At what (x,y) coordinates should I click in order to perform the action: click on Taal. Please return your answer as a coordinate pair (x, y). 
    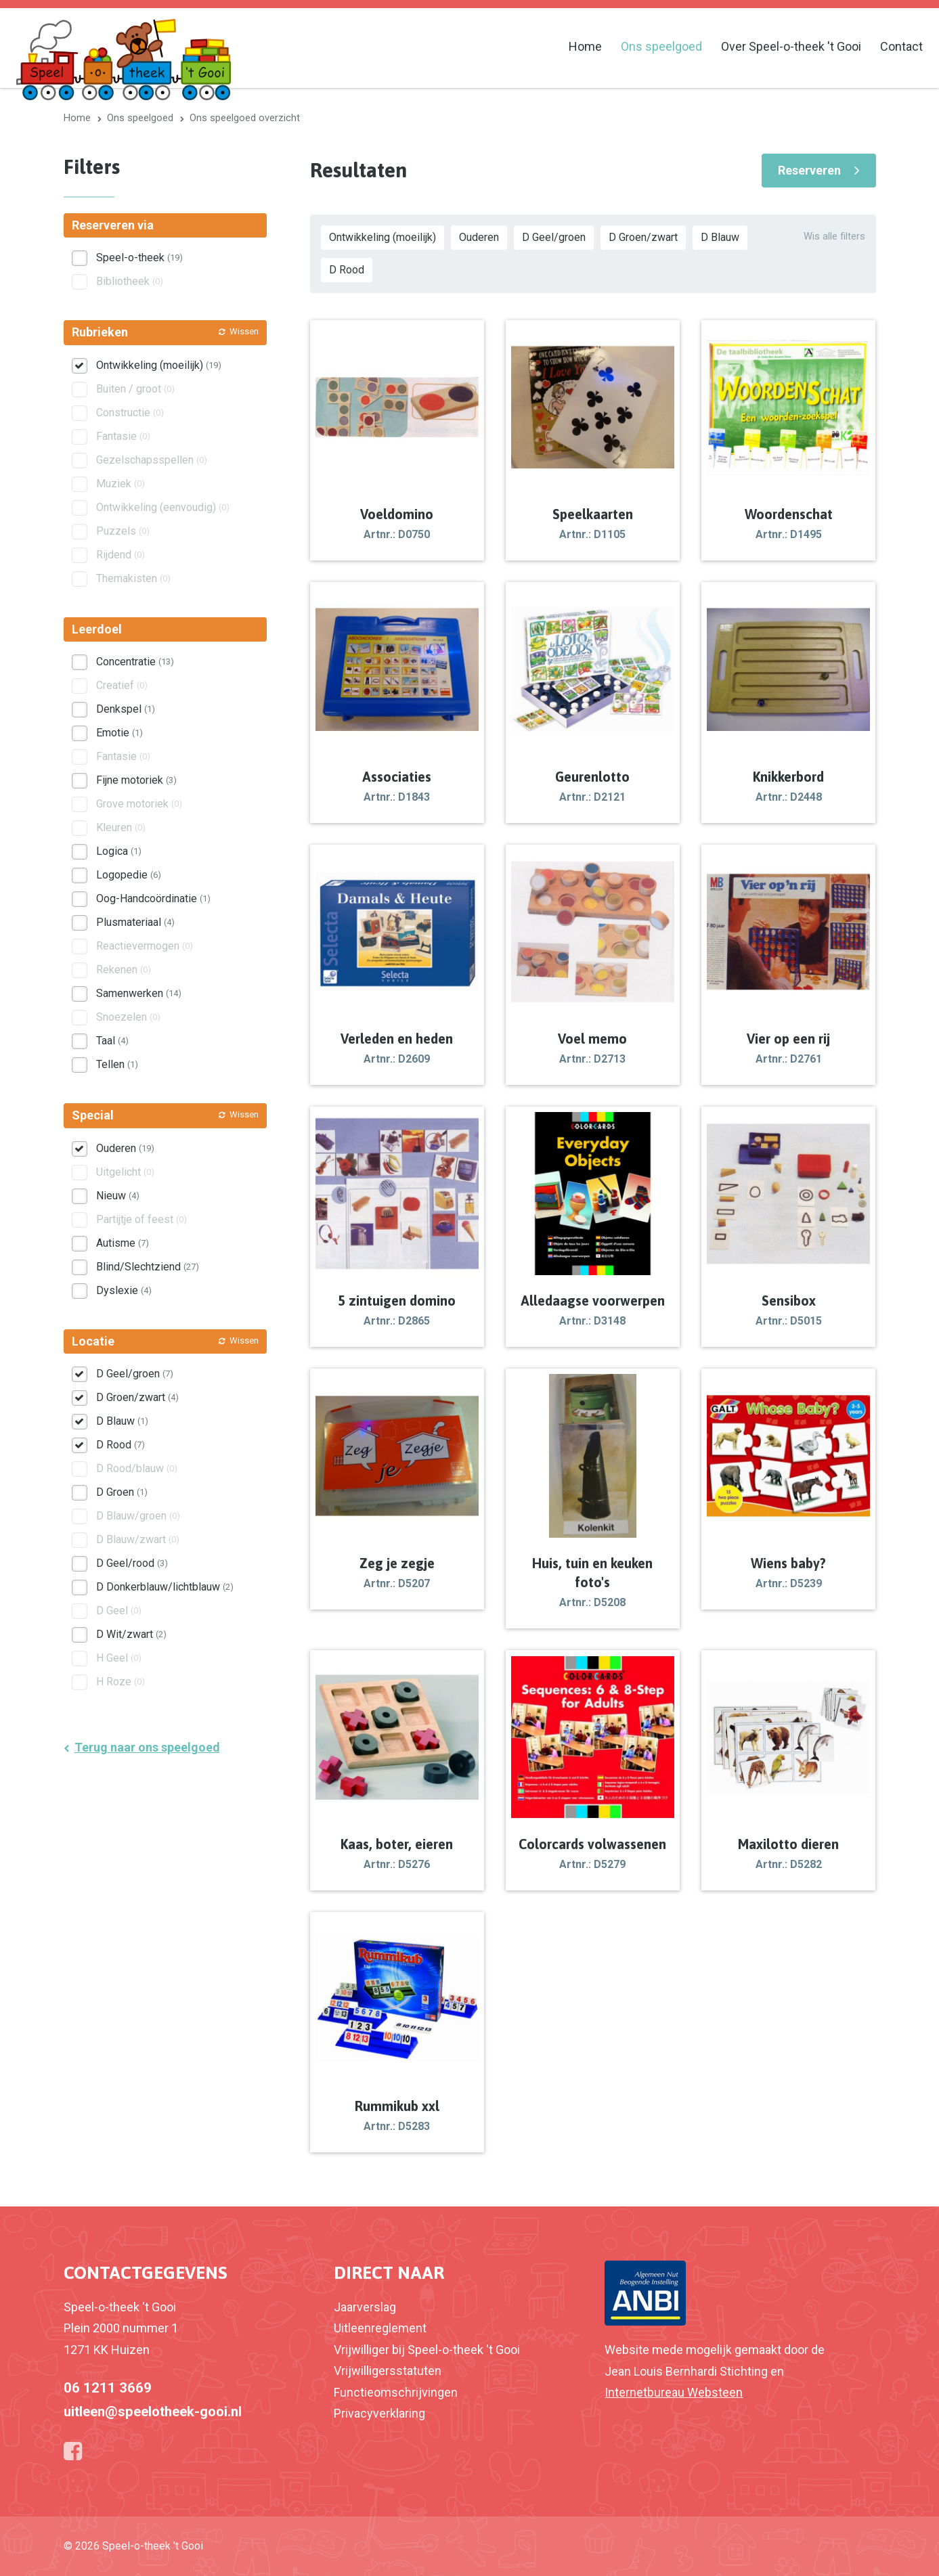
    Looking at the image, I should click on (112, 1040).